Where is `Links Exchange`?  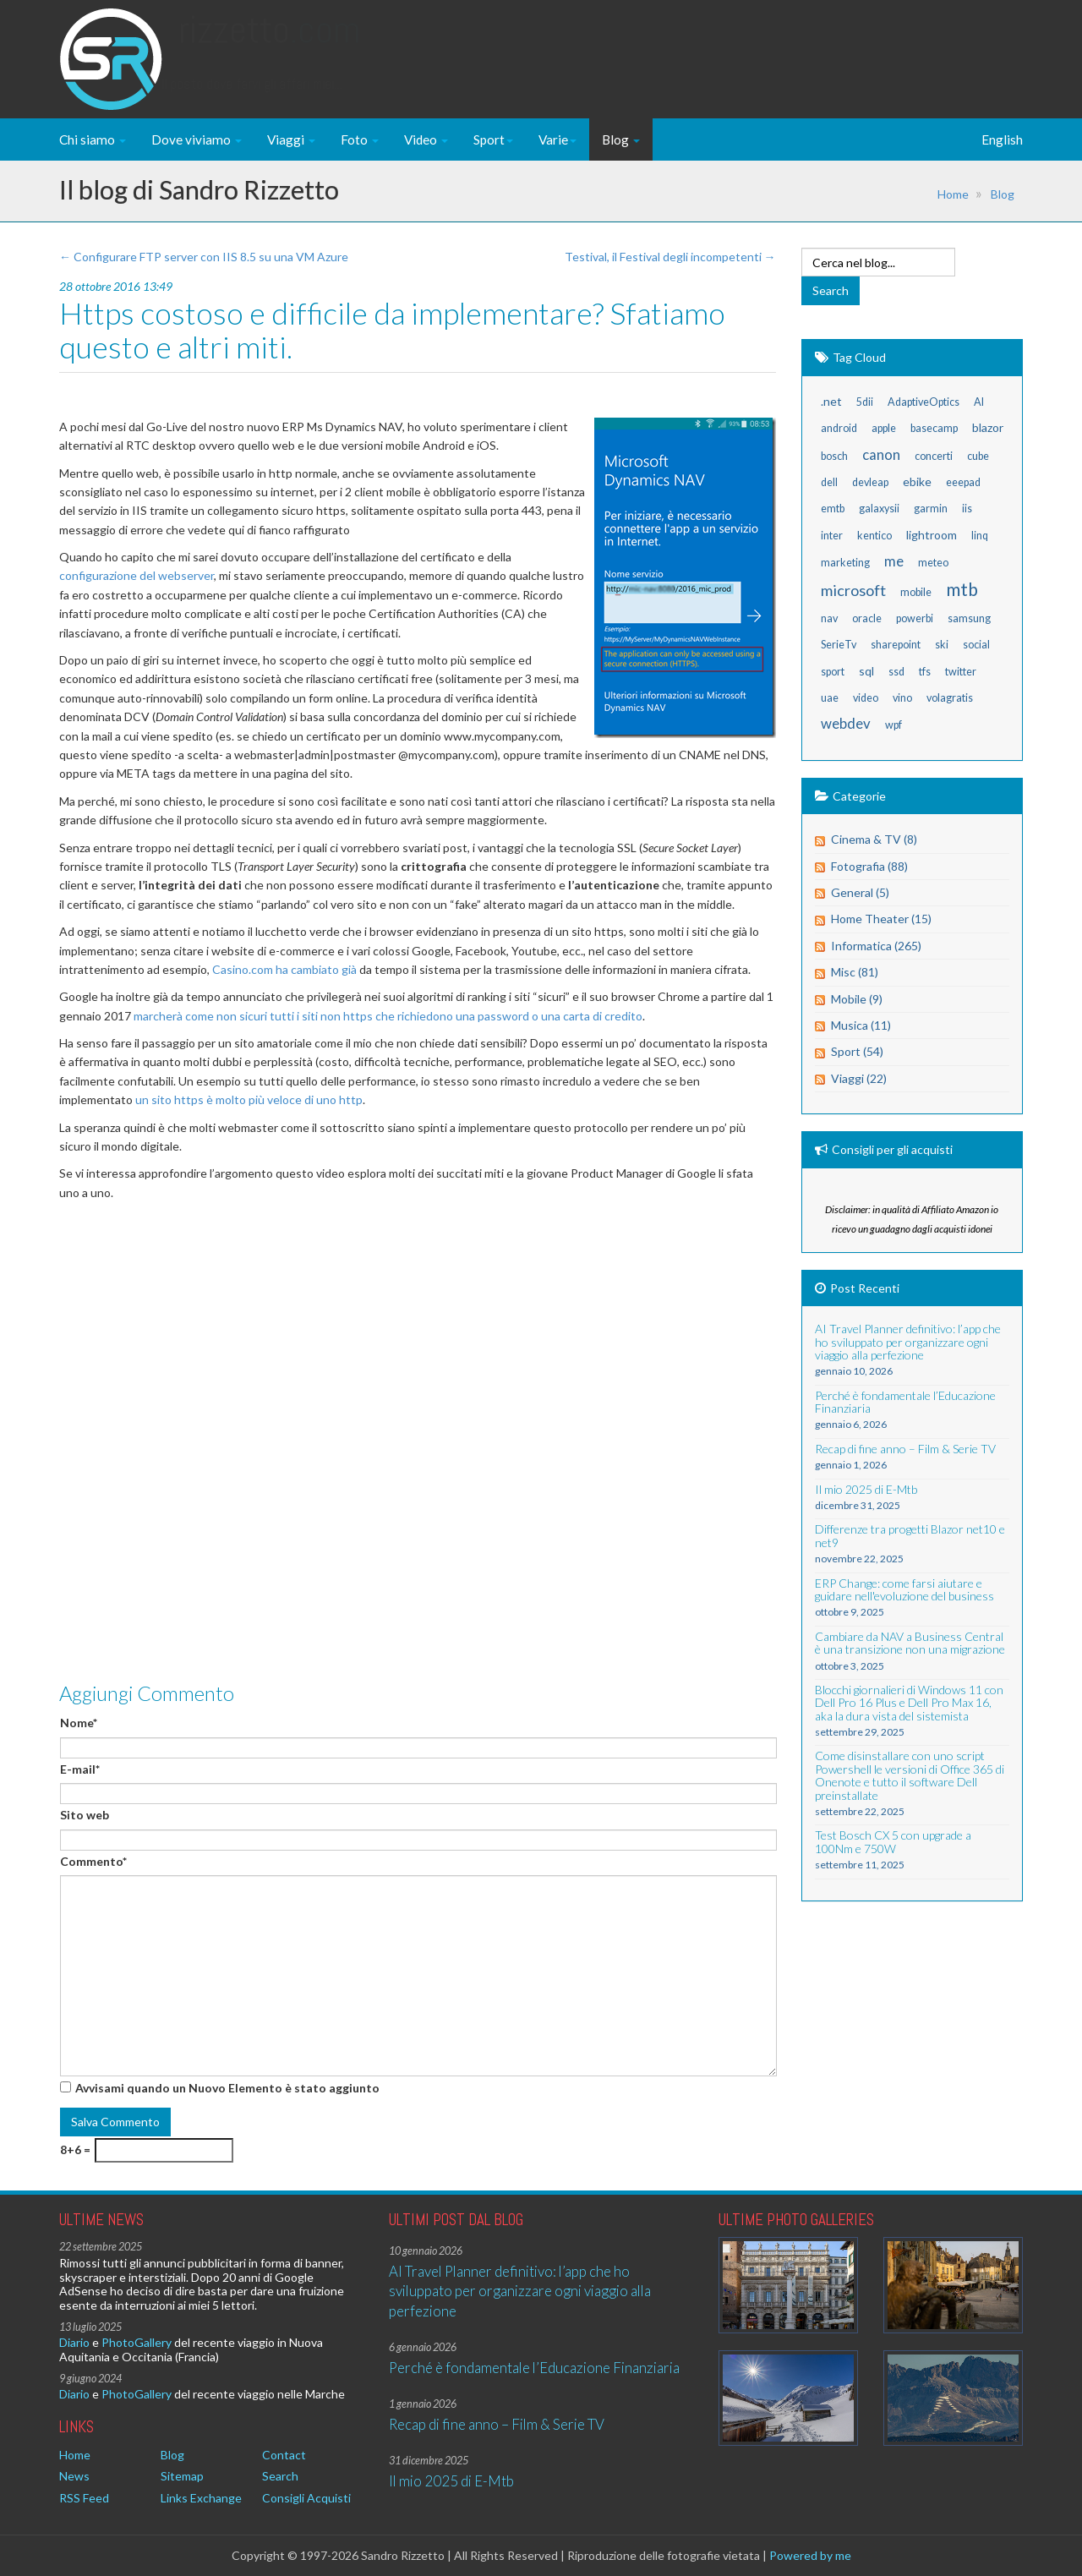 Links Exchange is located at coordinates (201, 2498).